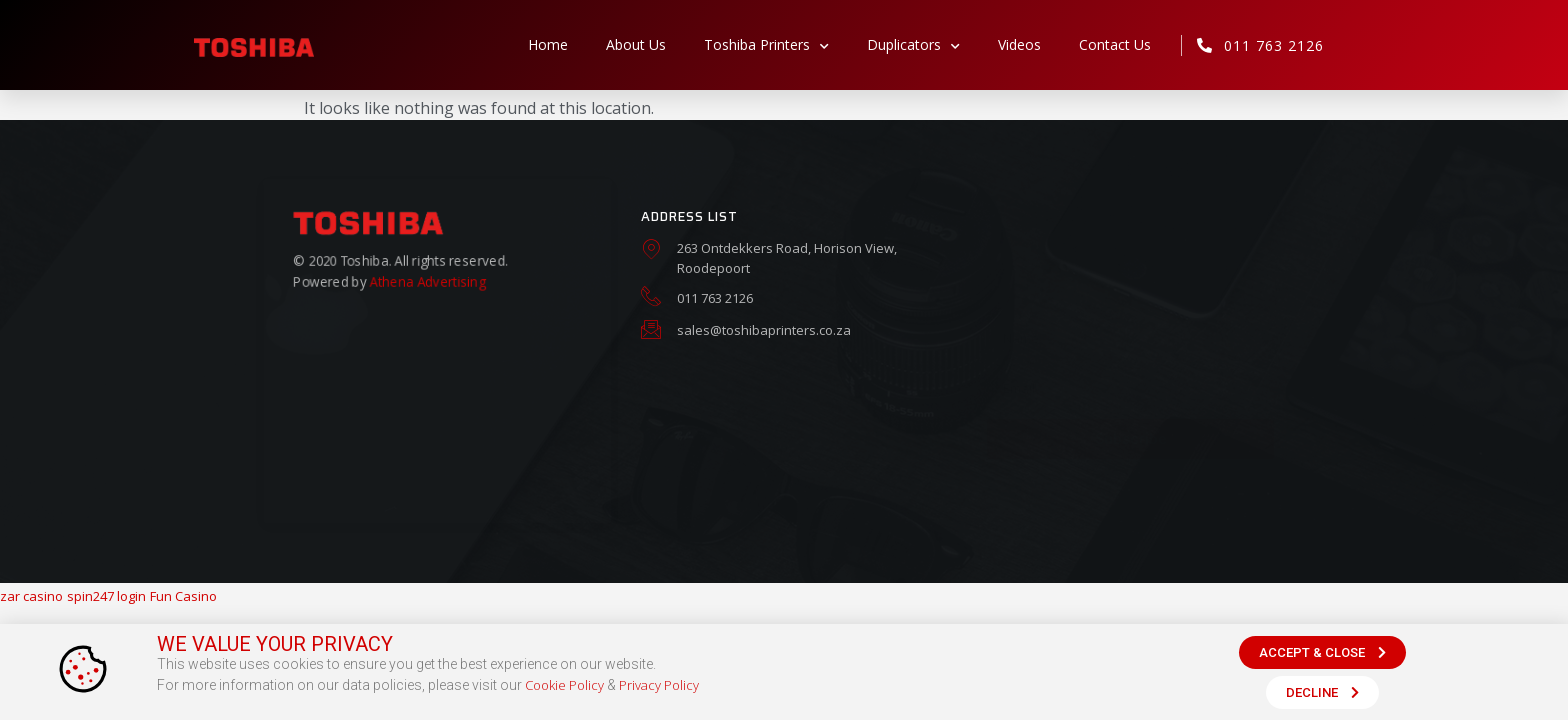  I want to click on Fun Casino, so click(183, 596).